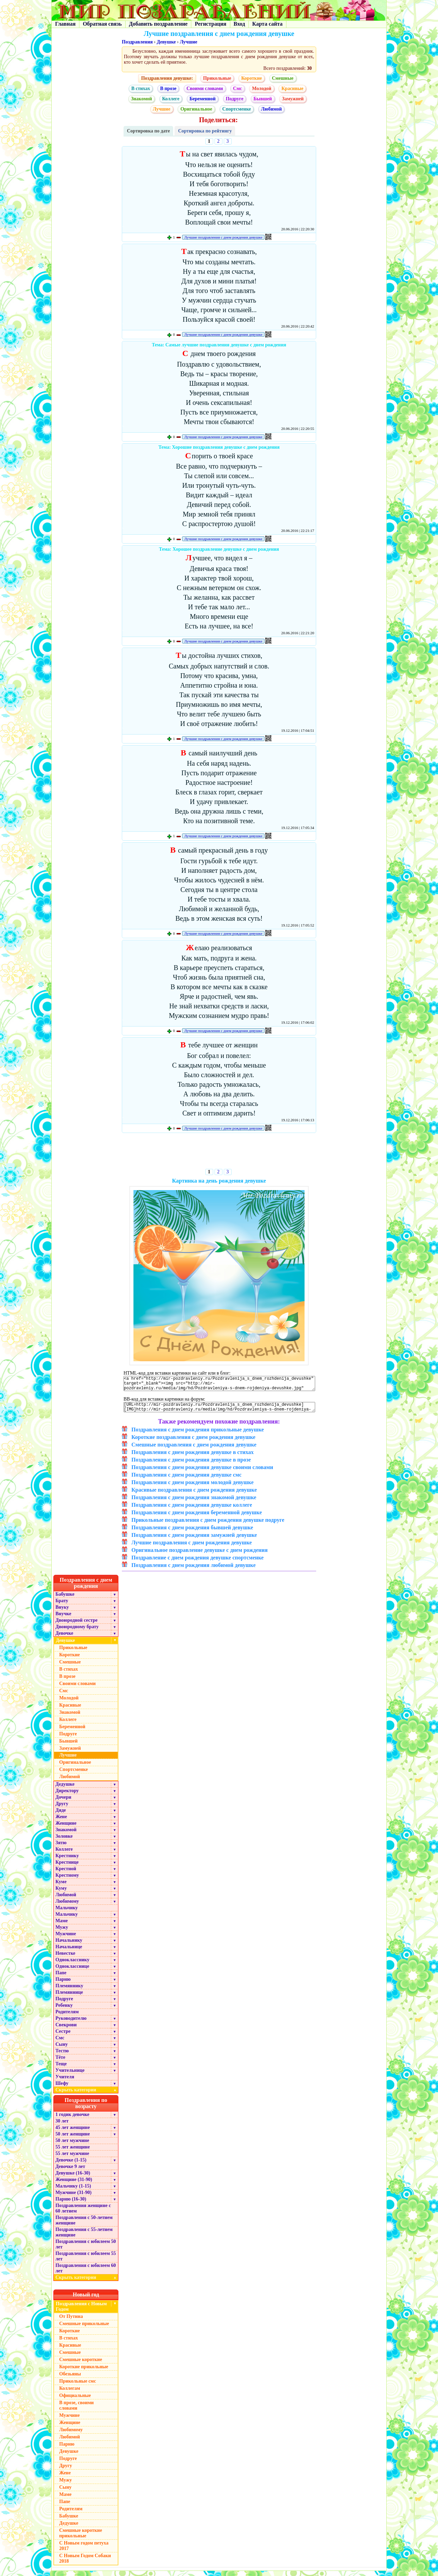 The image size is (438, 2576). I want to click on Однокласснику, so click(72, 1964).